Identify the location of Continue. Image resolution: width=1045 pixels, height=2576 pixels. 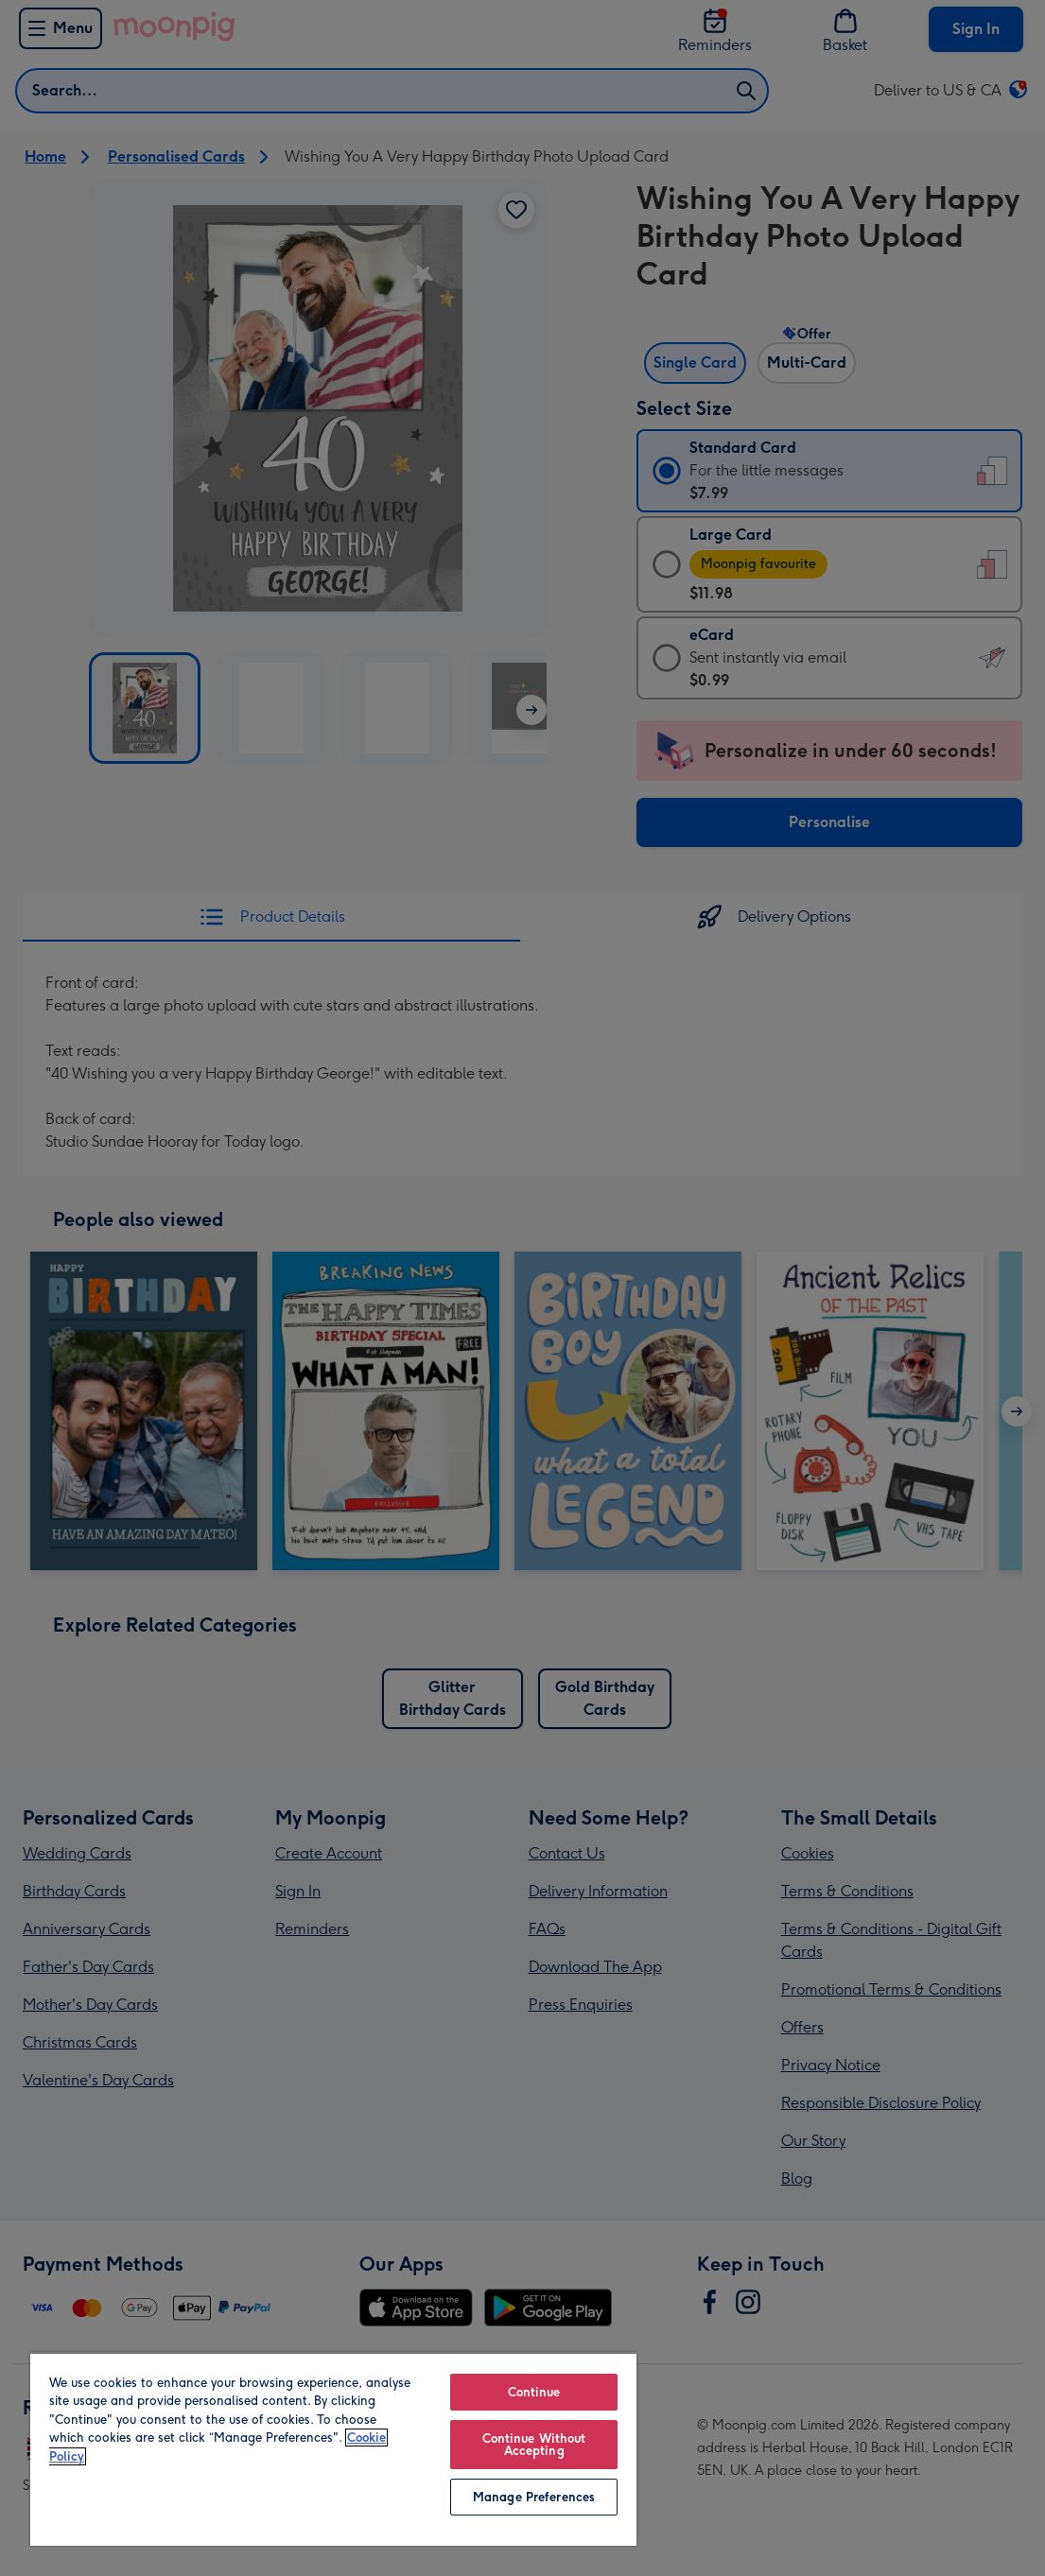
(534, 2392).